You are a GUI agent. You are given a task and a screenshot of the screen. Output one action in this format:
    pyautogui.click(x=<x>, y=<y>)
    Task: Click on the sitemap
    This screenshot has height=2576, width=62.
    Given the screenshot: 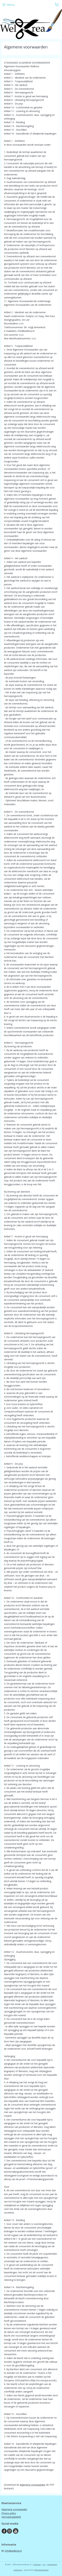 What is the action you would take?
    pyautogui.click(x=37, y=2564)
    